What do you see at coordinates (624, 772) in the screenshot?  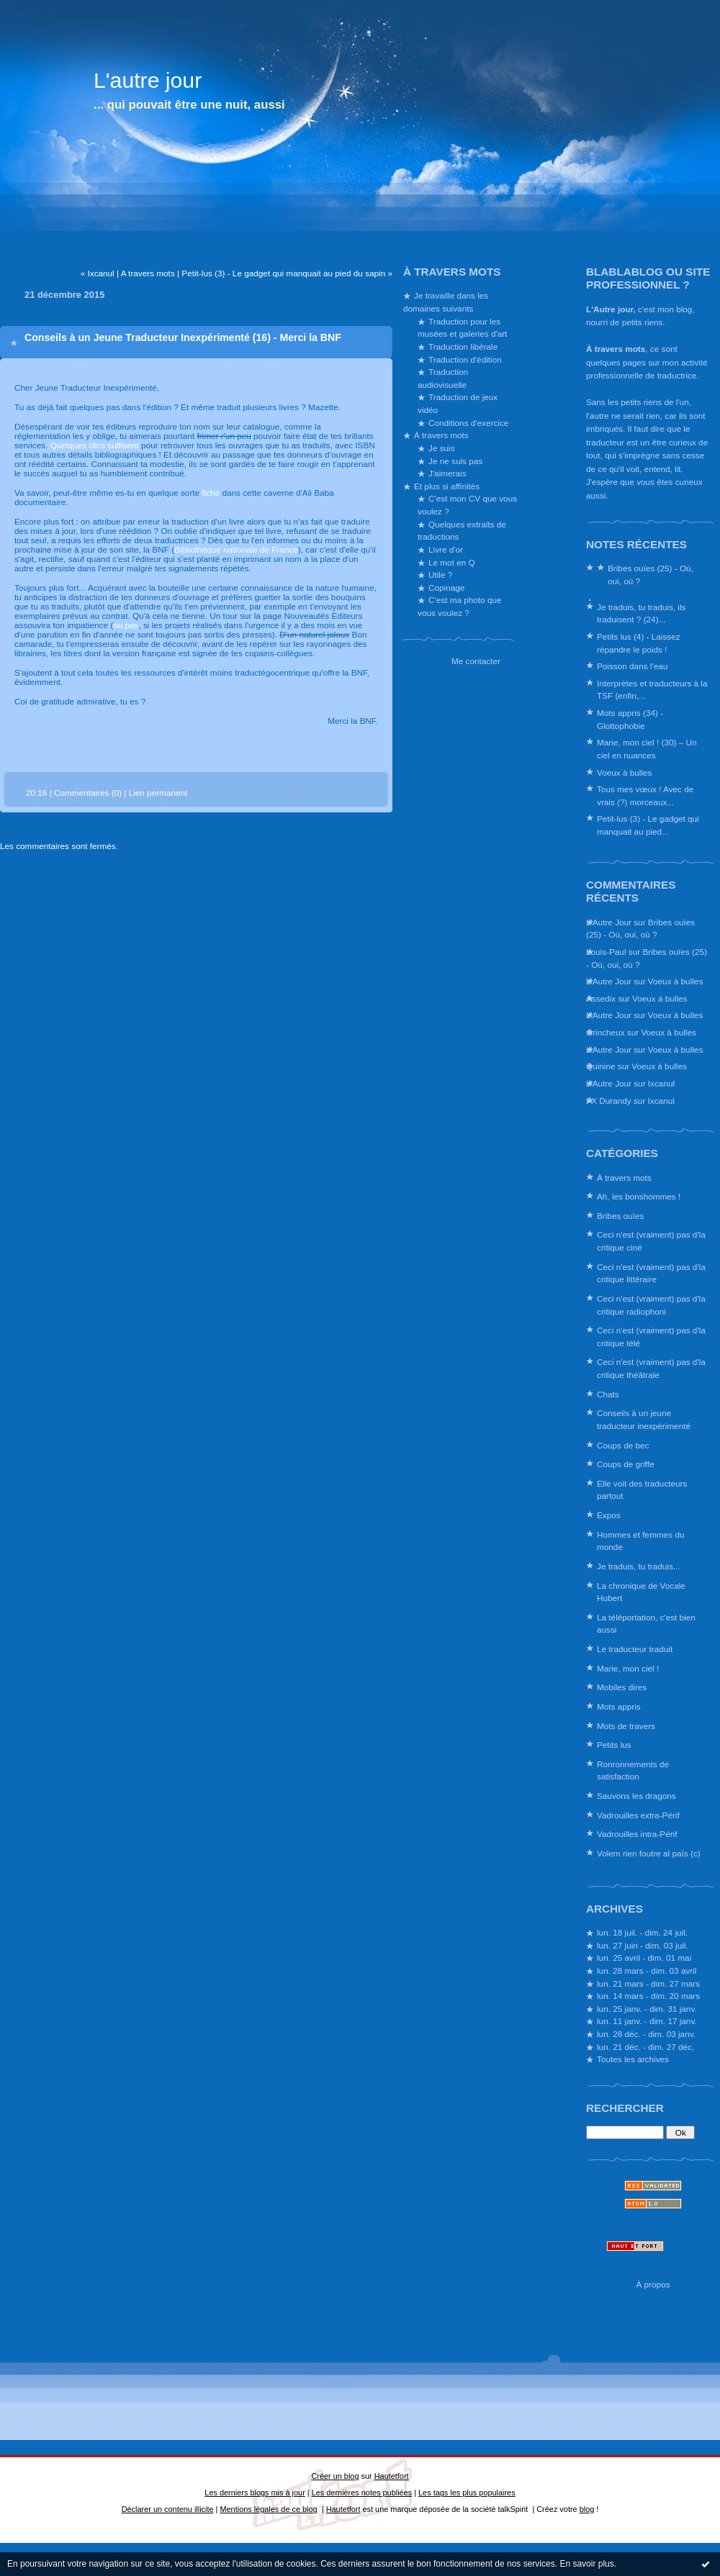 I see `Voeux à bulles` at bounding box center [624, 772].